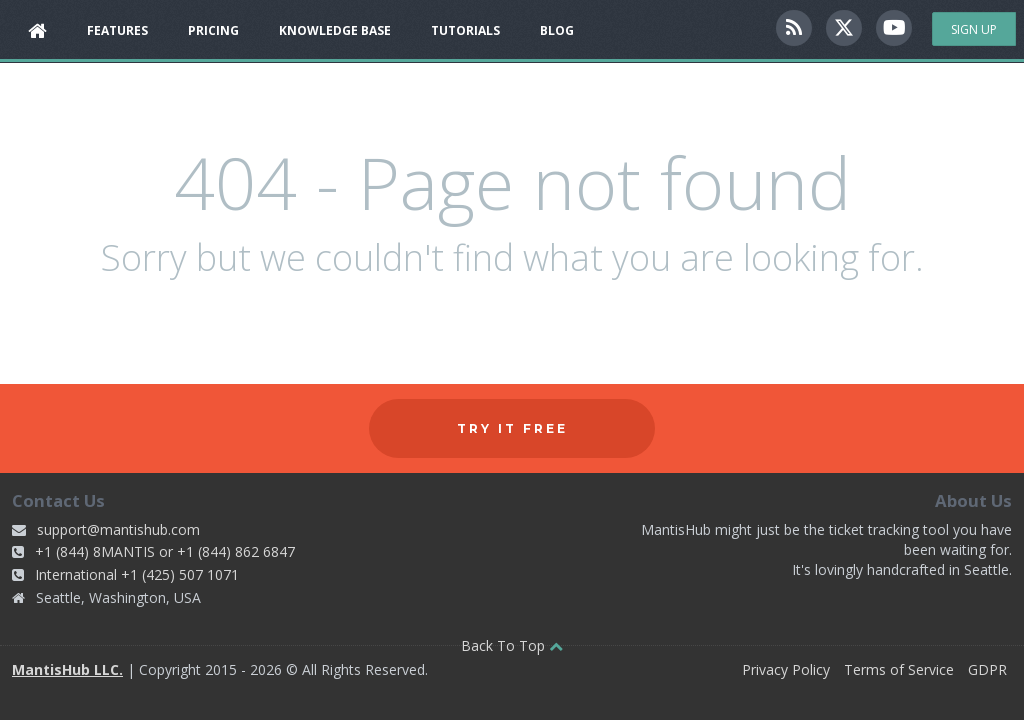  Describe the element at coordinates (987, 669) in the screenshot. I see `GDPR` at that location.